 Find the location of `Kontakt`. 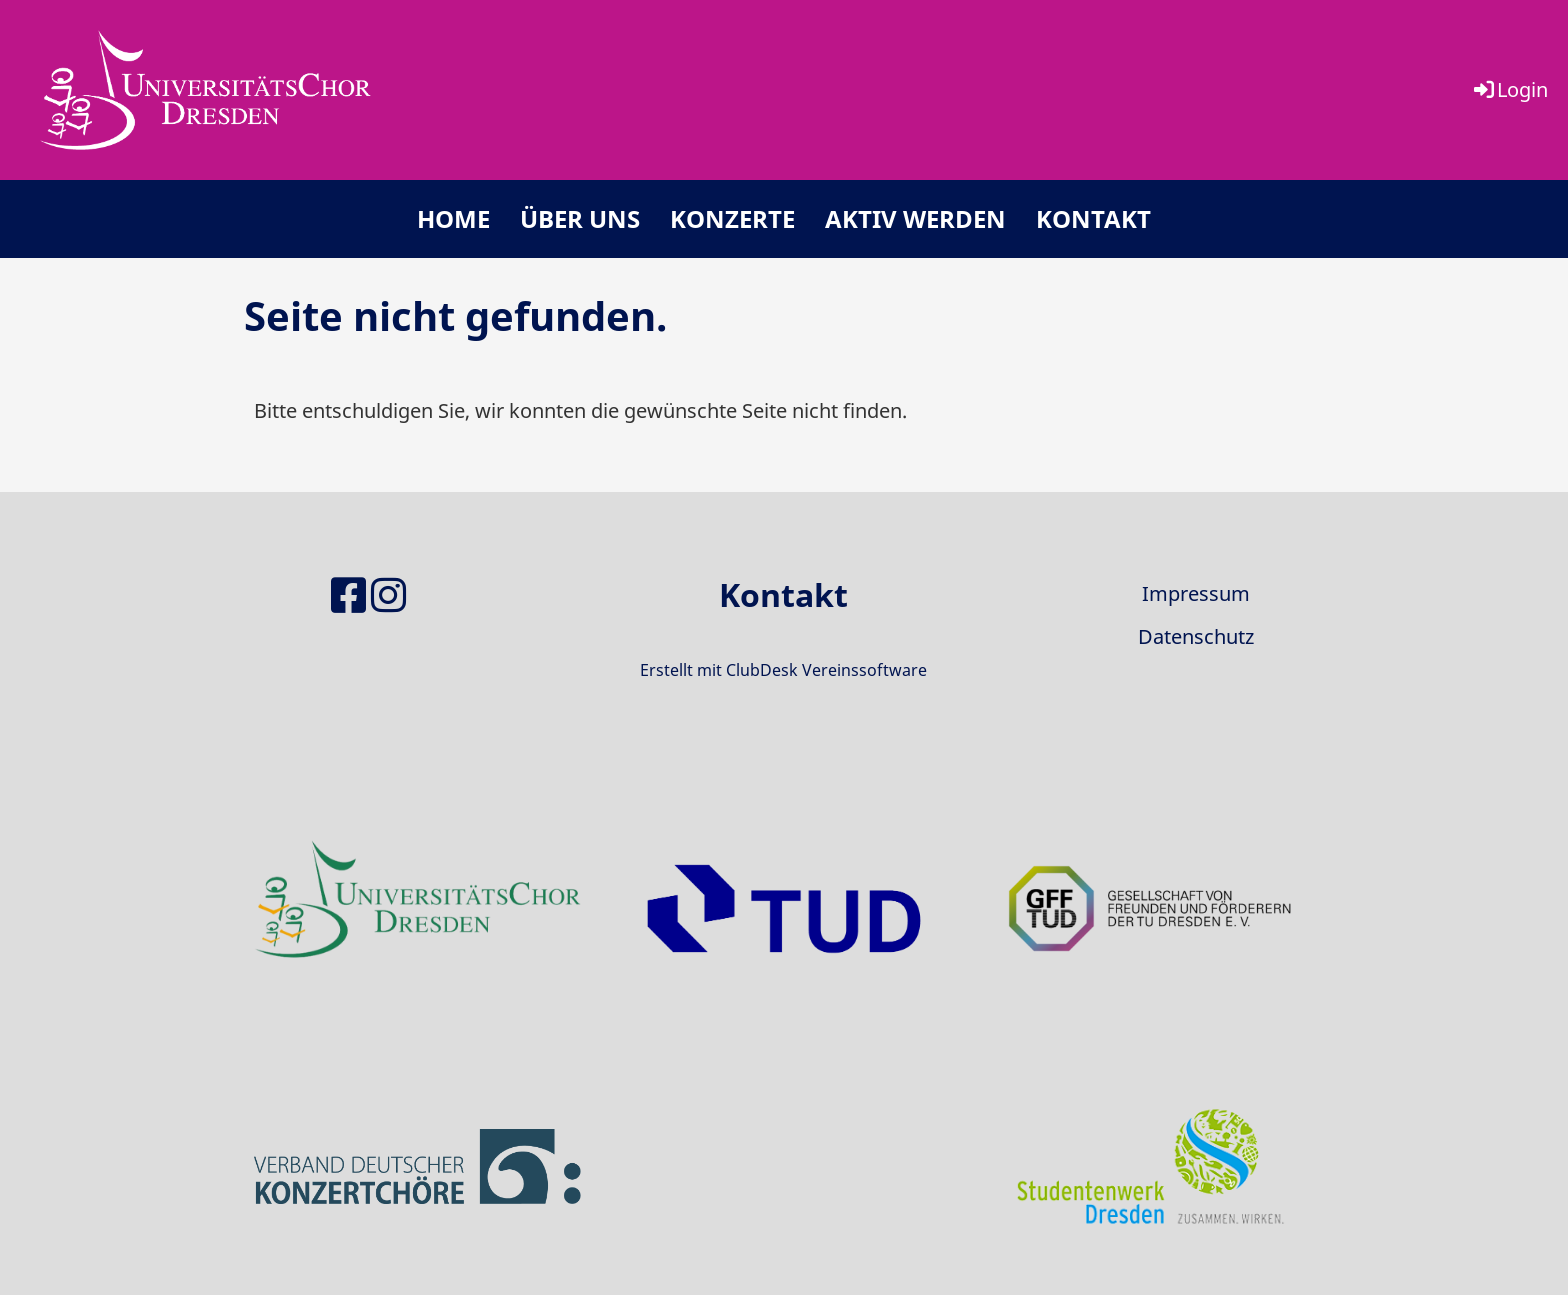

Kontakt is located at coordinates (1093, 218).